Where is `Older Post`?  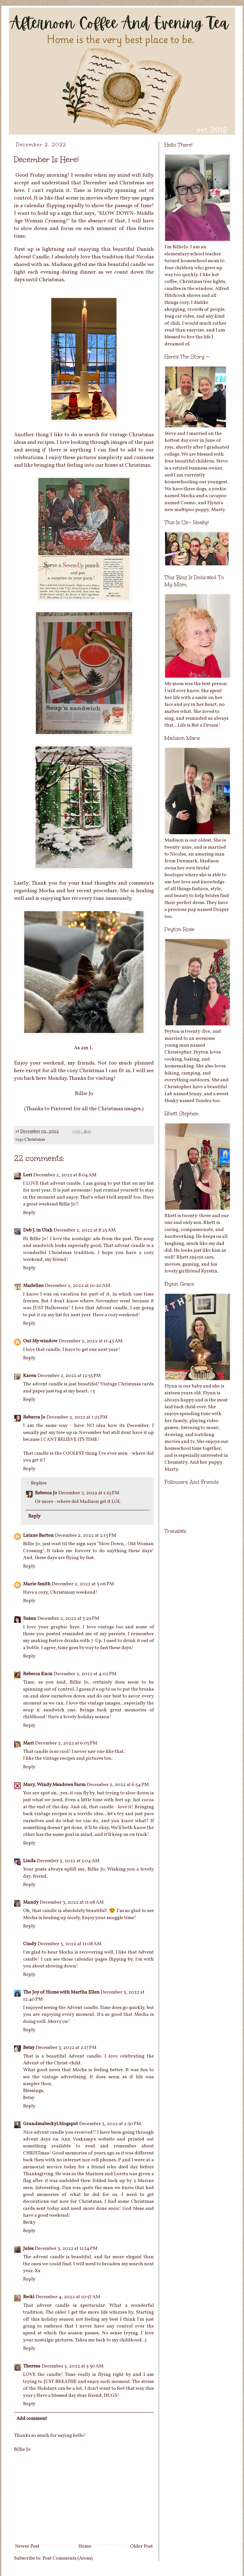
Older Post is located at coordinates (141, 2546).